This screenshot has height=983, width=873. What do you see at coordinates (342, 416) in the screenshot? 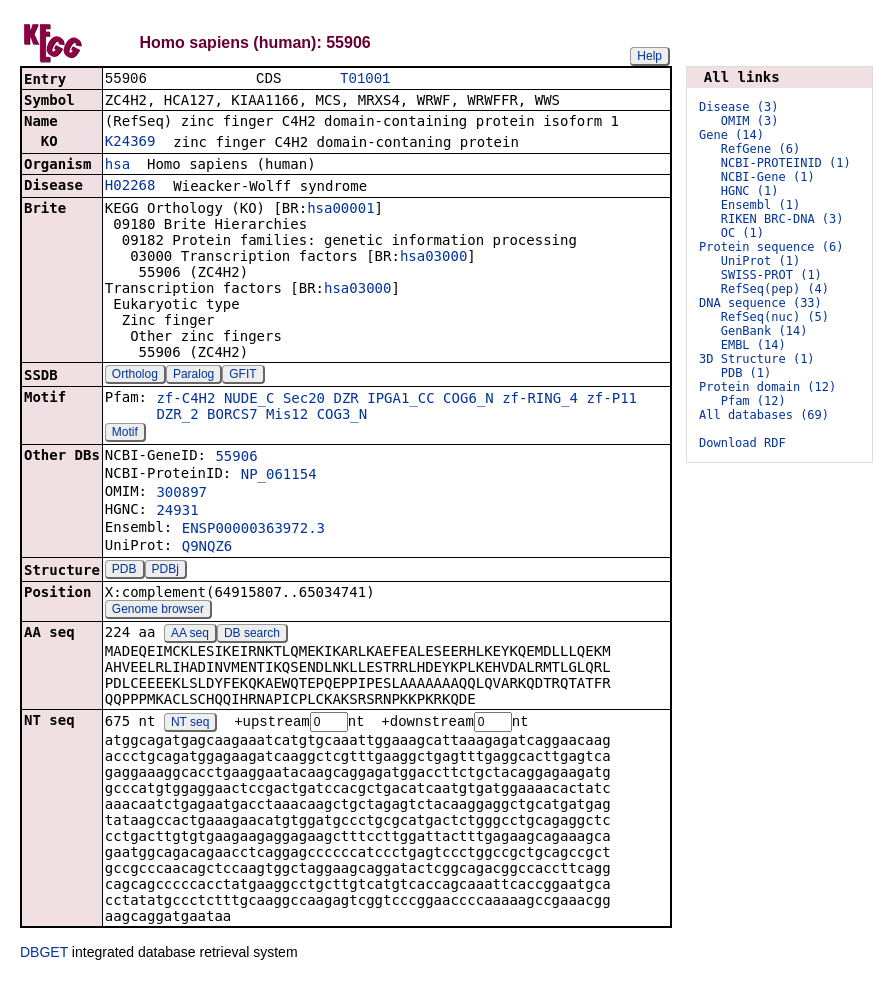
I see `COG3_N` at bounding box center [342, 416].